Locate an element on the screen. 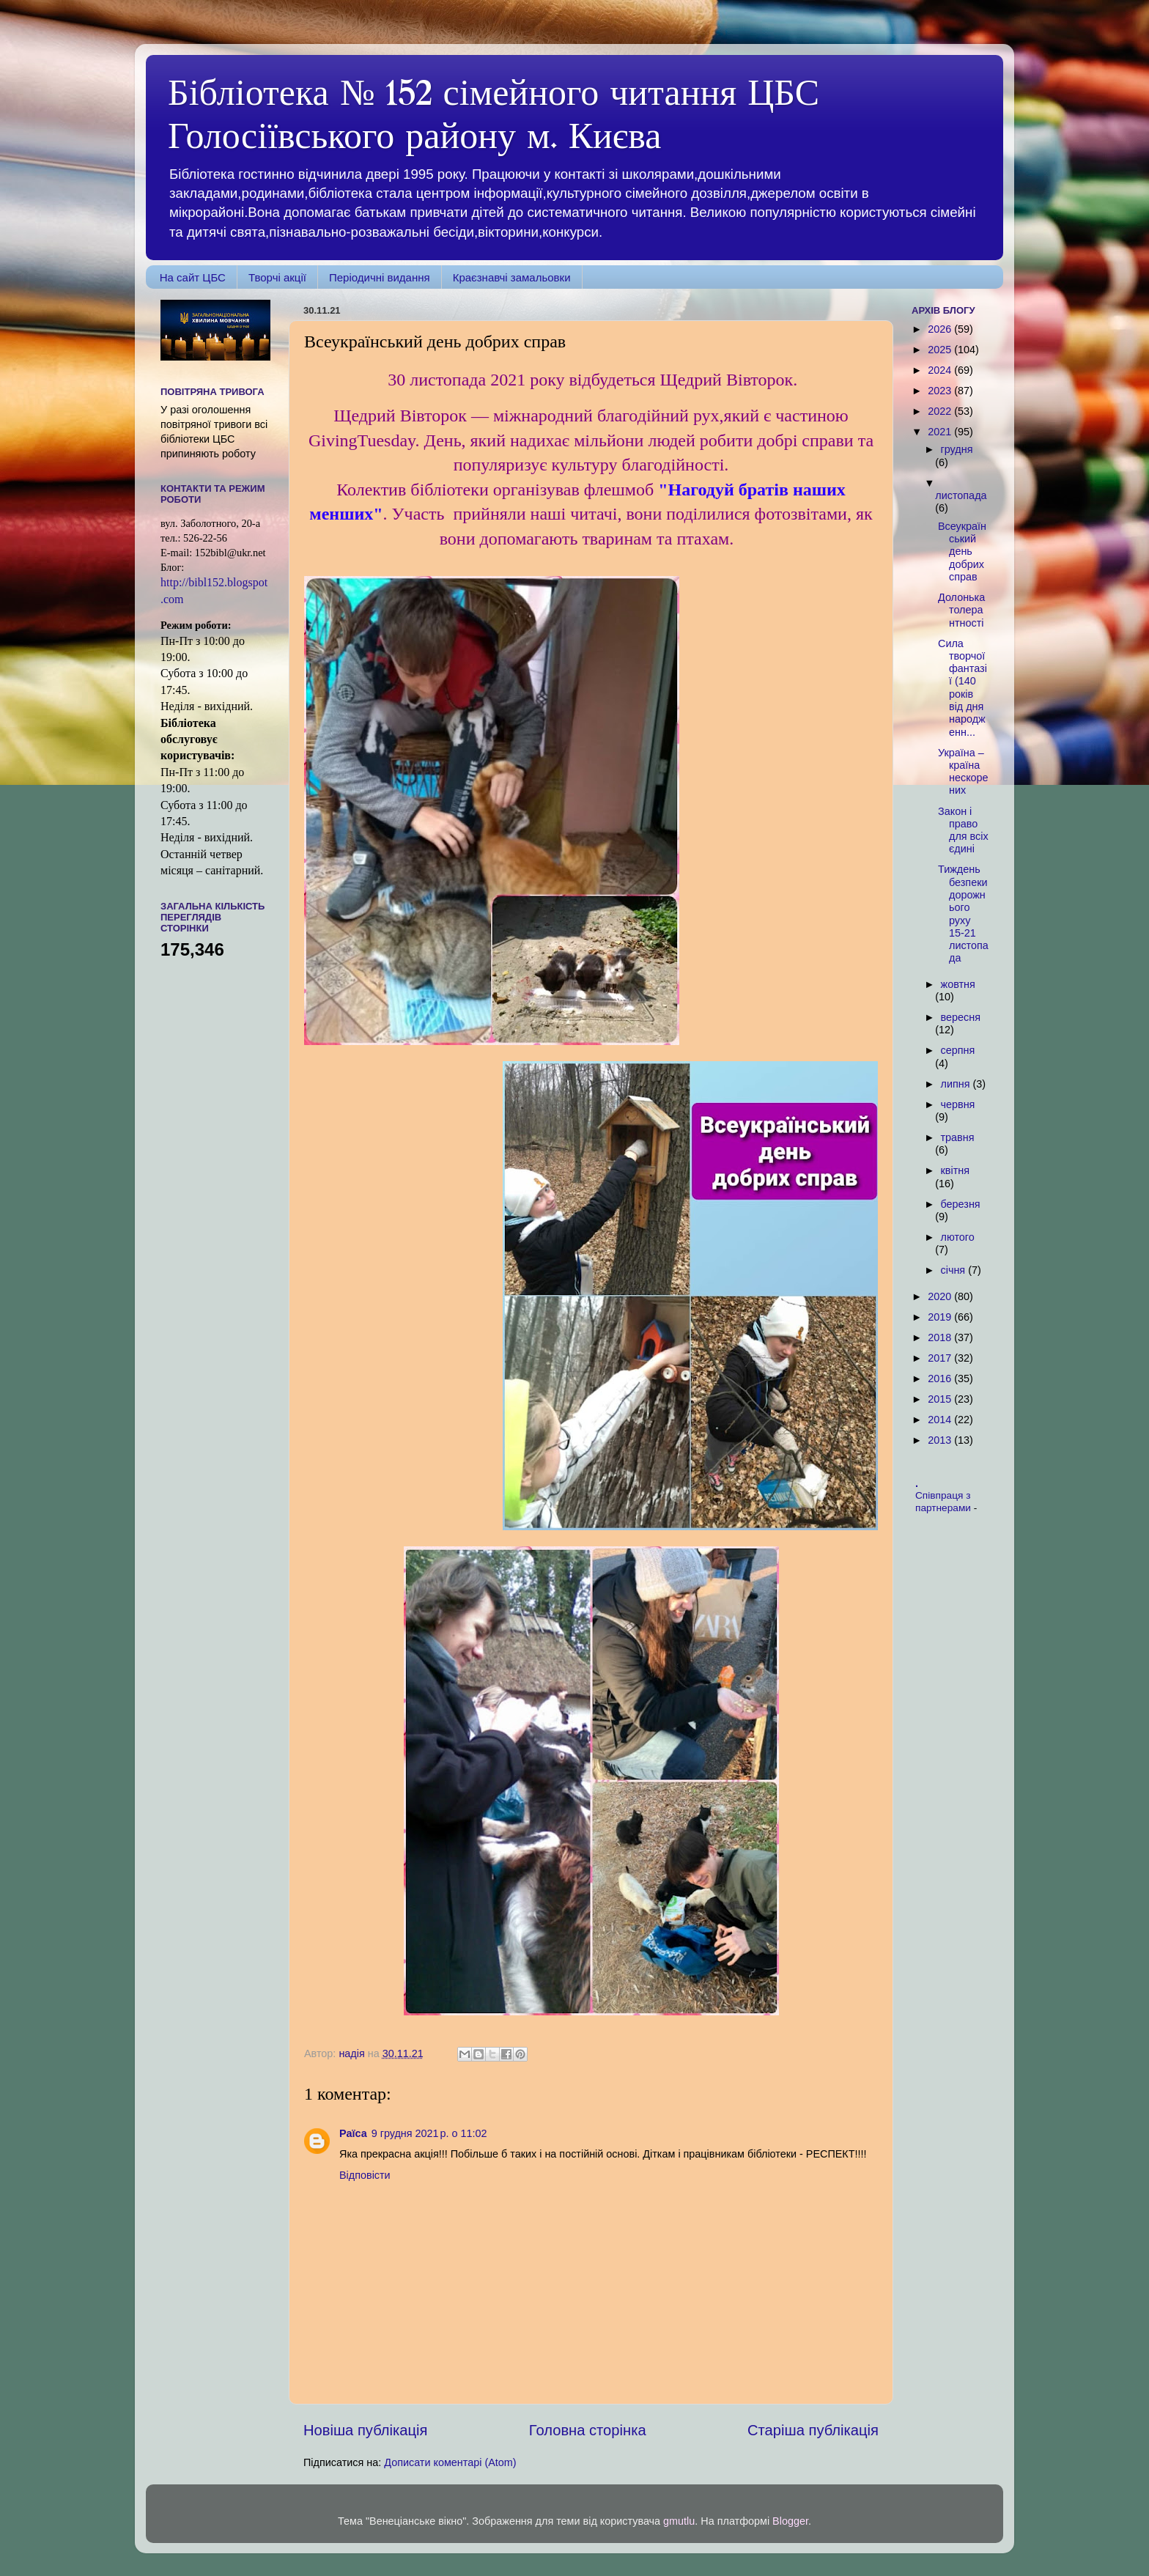 The width and height of the screenshot is (1149, 2576). Краєзнавчі замальовки is located at coordinates (512, 277).